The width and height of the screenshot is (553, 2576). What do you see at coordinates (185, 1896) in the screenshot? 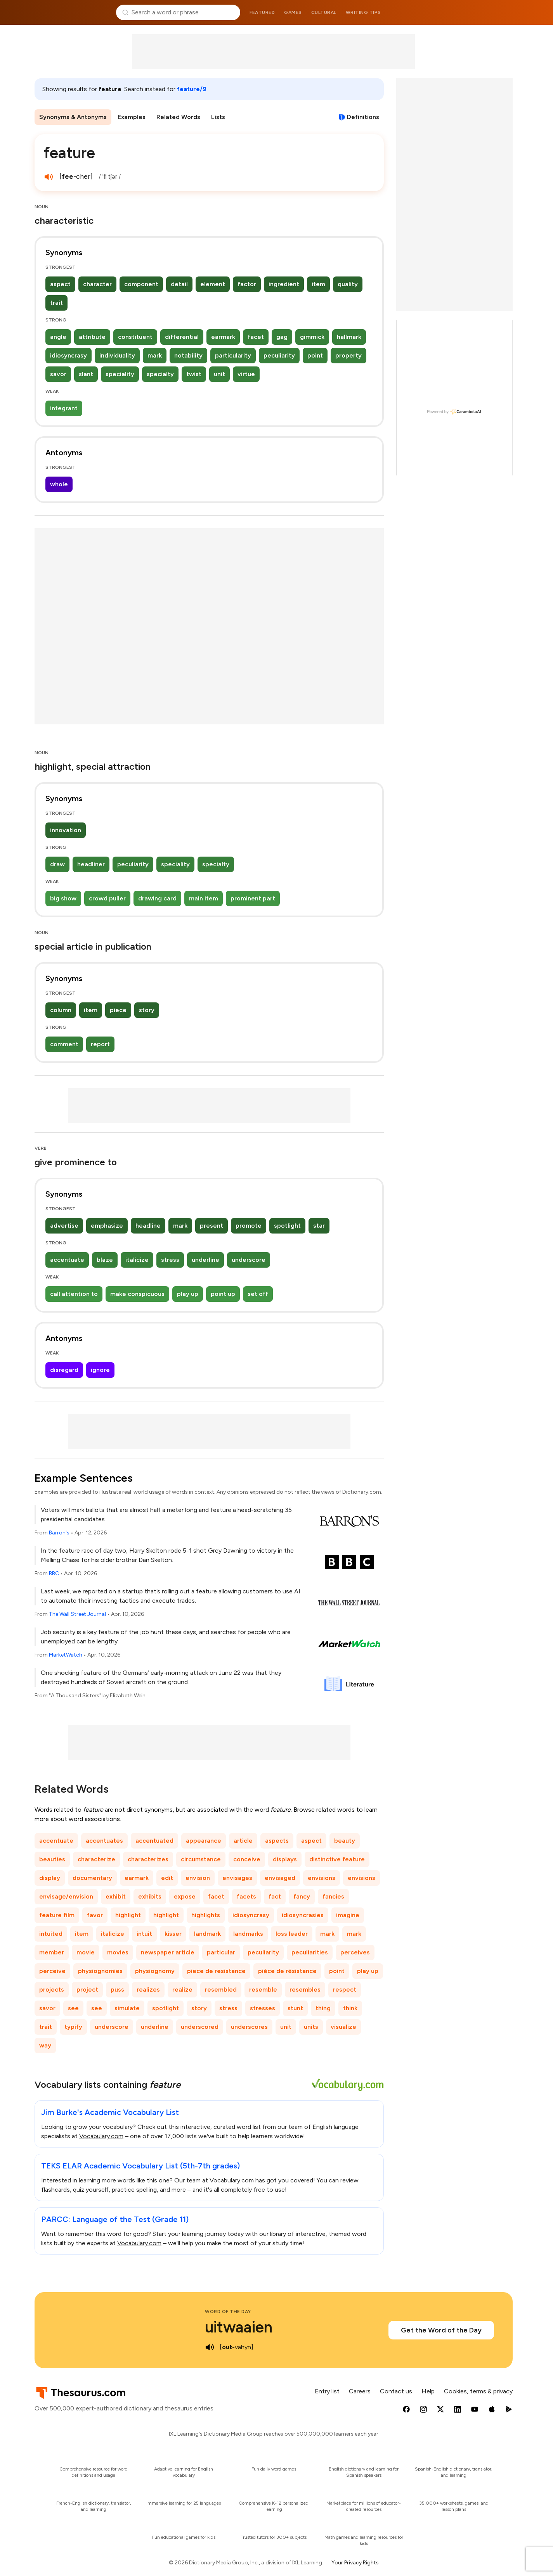
I see `expose` at bounding box center [185, 1896].